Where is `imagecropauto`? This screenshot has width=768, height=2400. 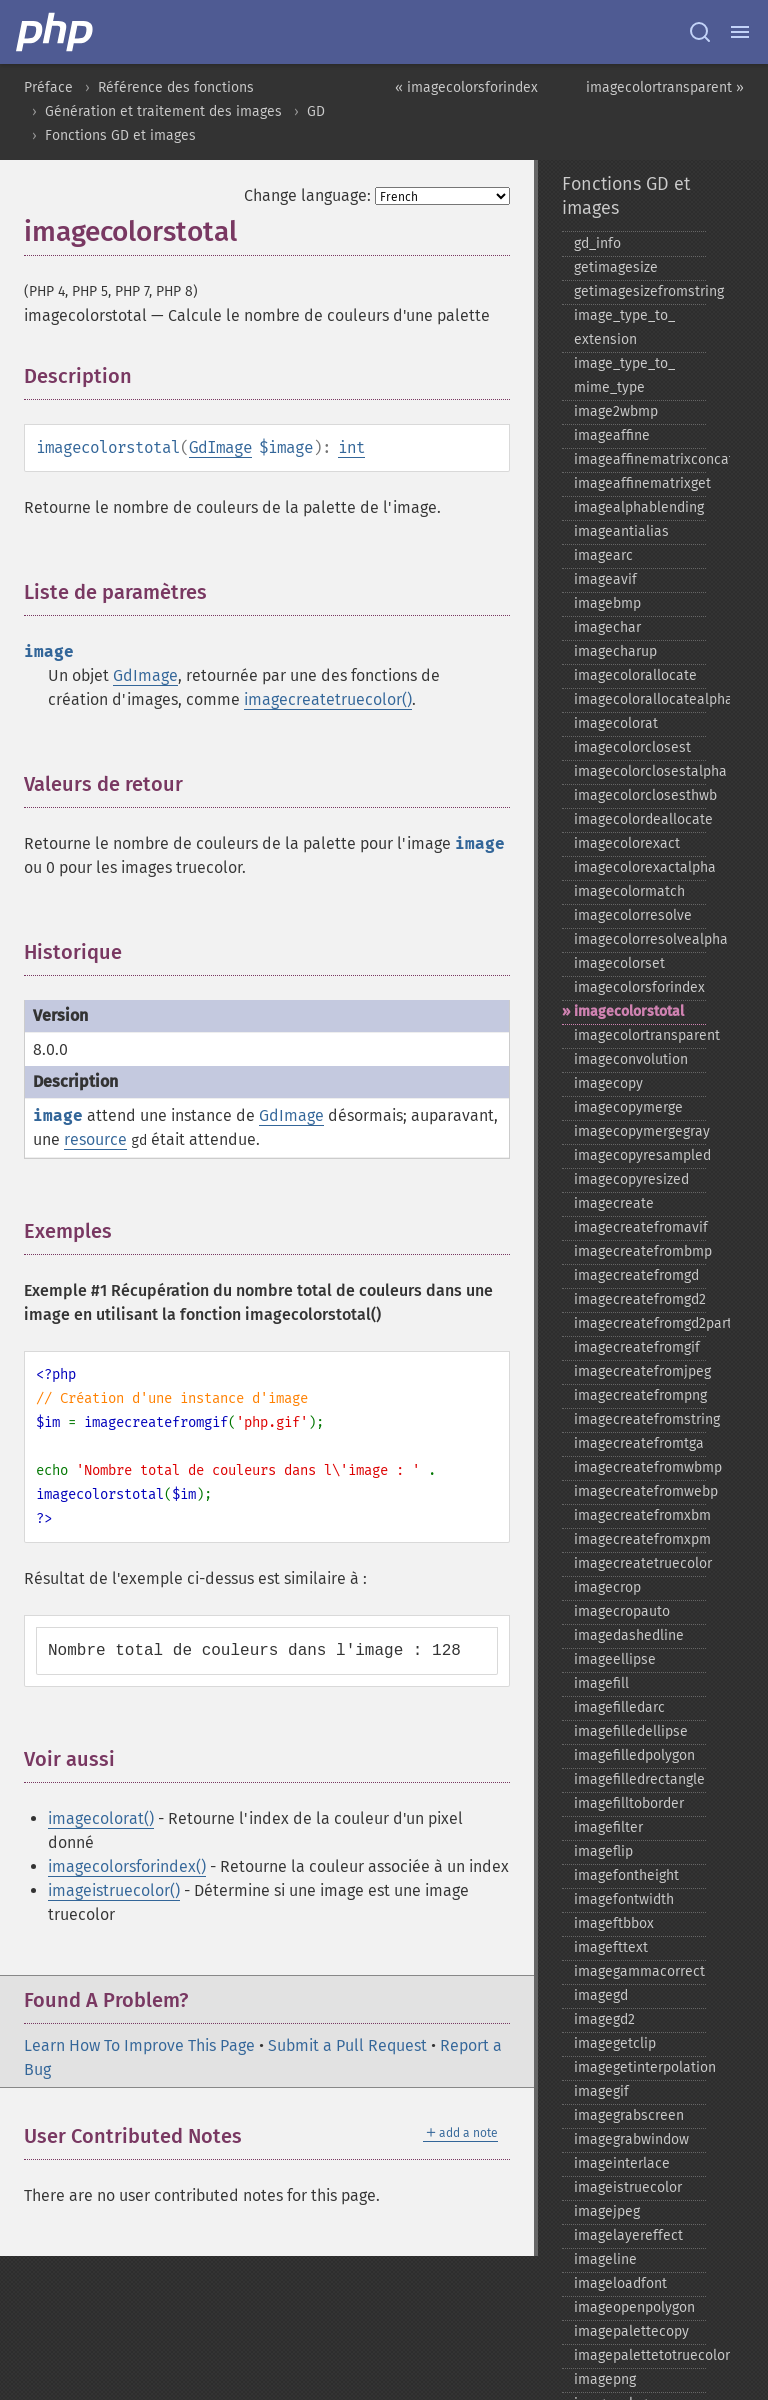 imagecropauto is located at coordinates (622, 1611).